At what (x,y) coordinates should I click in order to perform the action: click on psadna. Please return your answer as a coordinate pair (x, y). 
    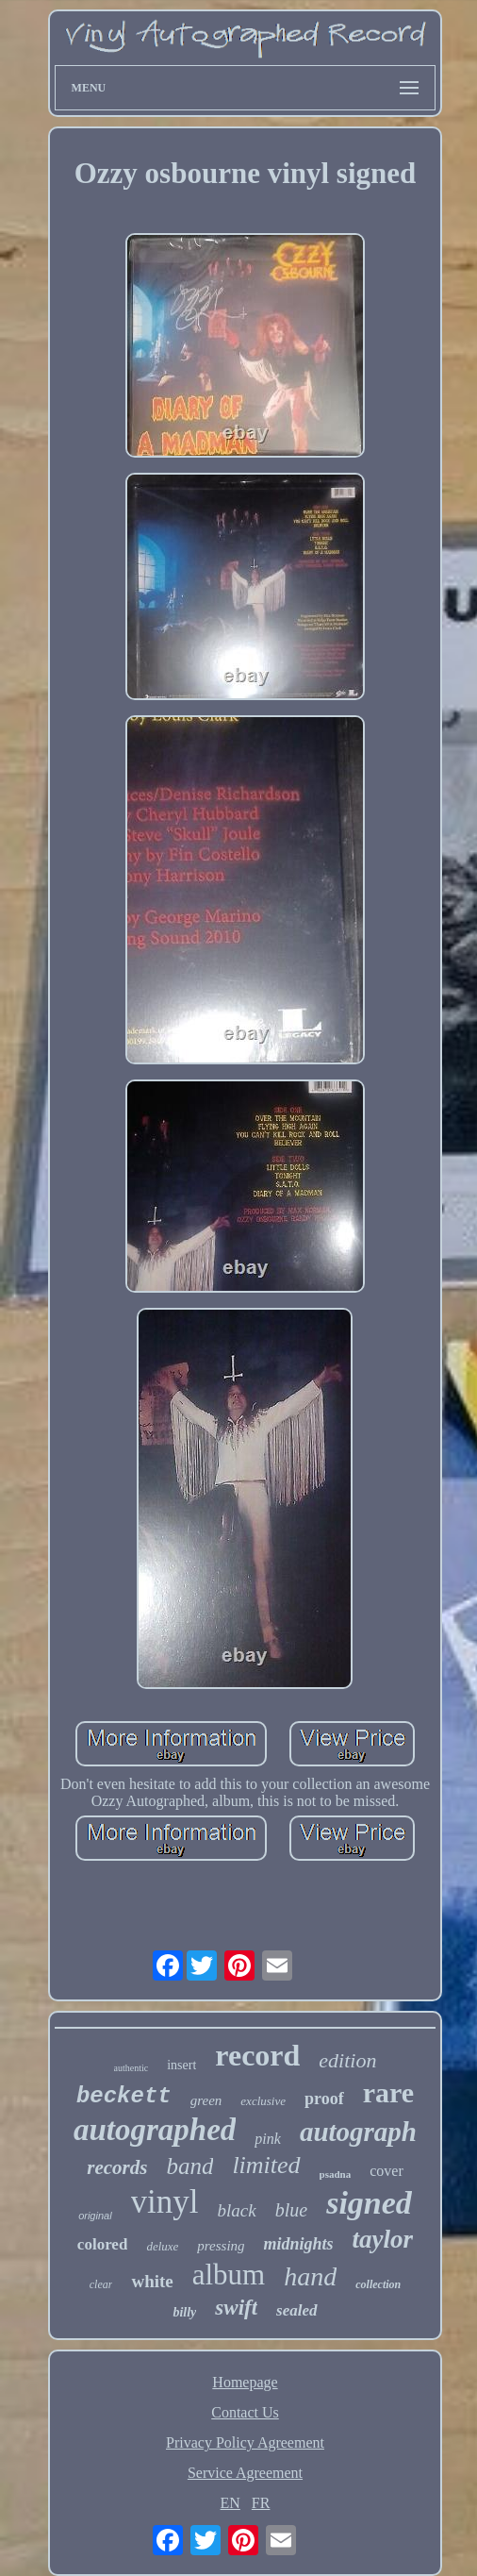
    Looking at the image, I should click on (336, 2174).